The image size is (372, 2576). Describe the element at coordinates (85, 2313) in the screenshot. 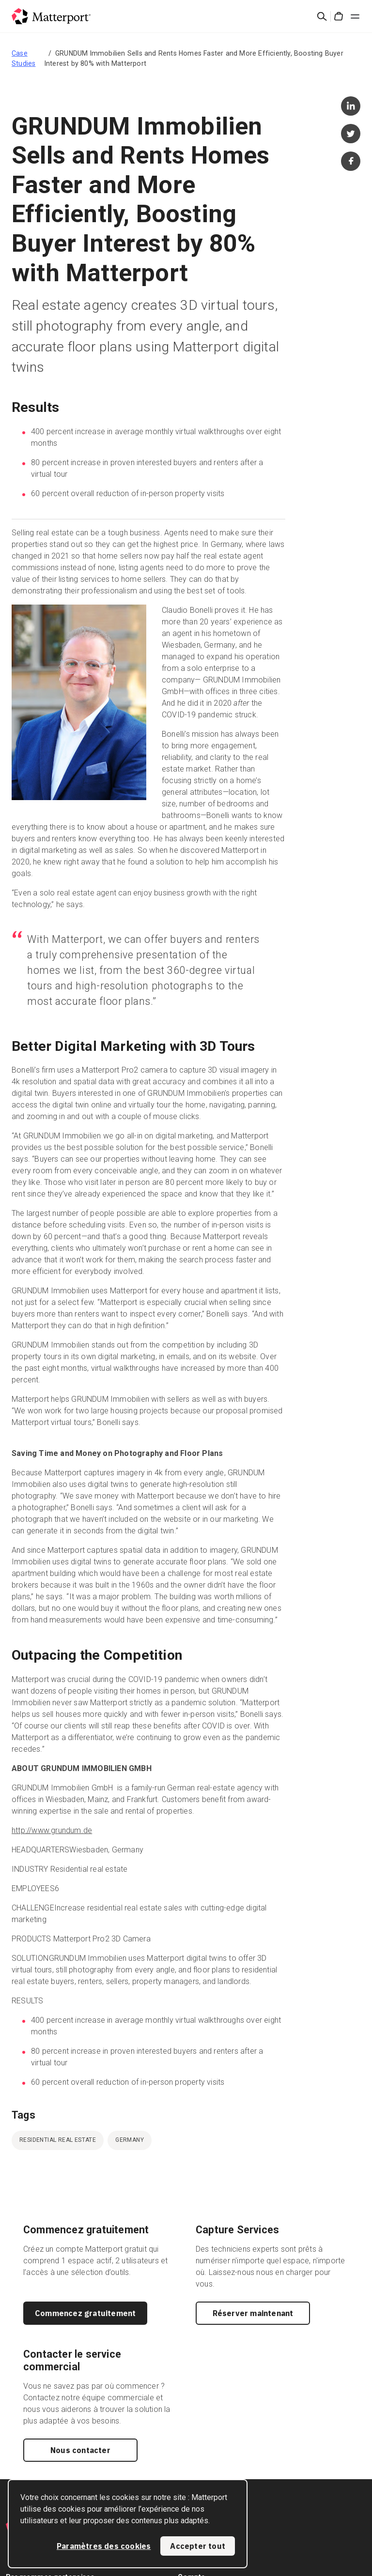

I see `Commencez gratuitement` at that location.